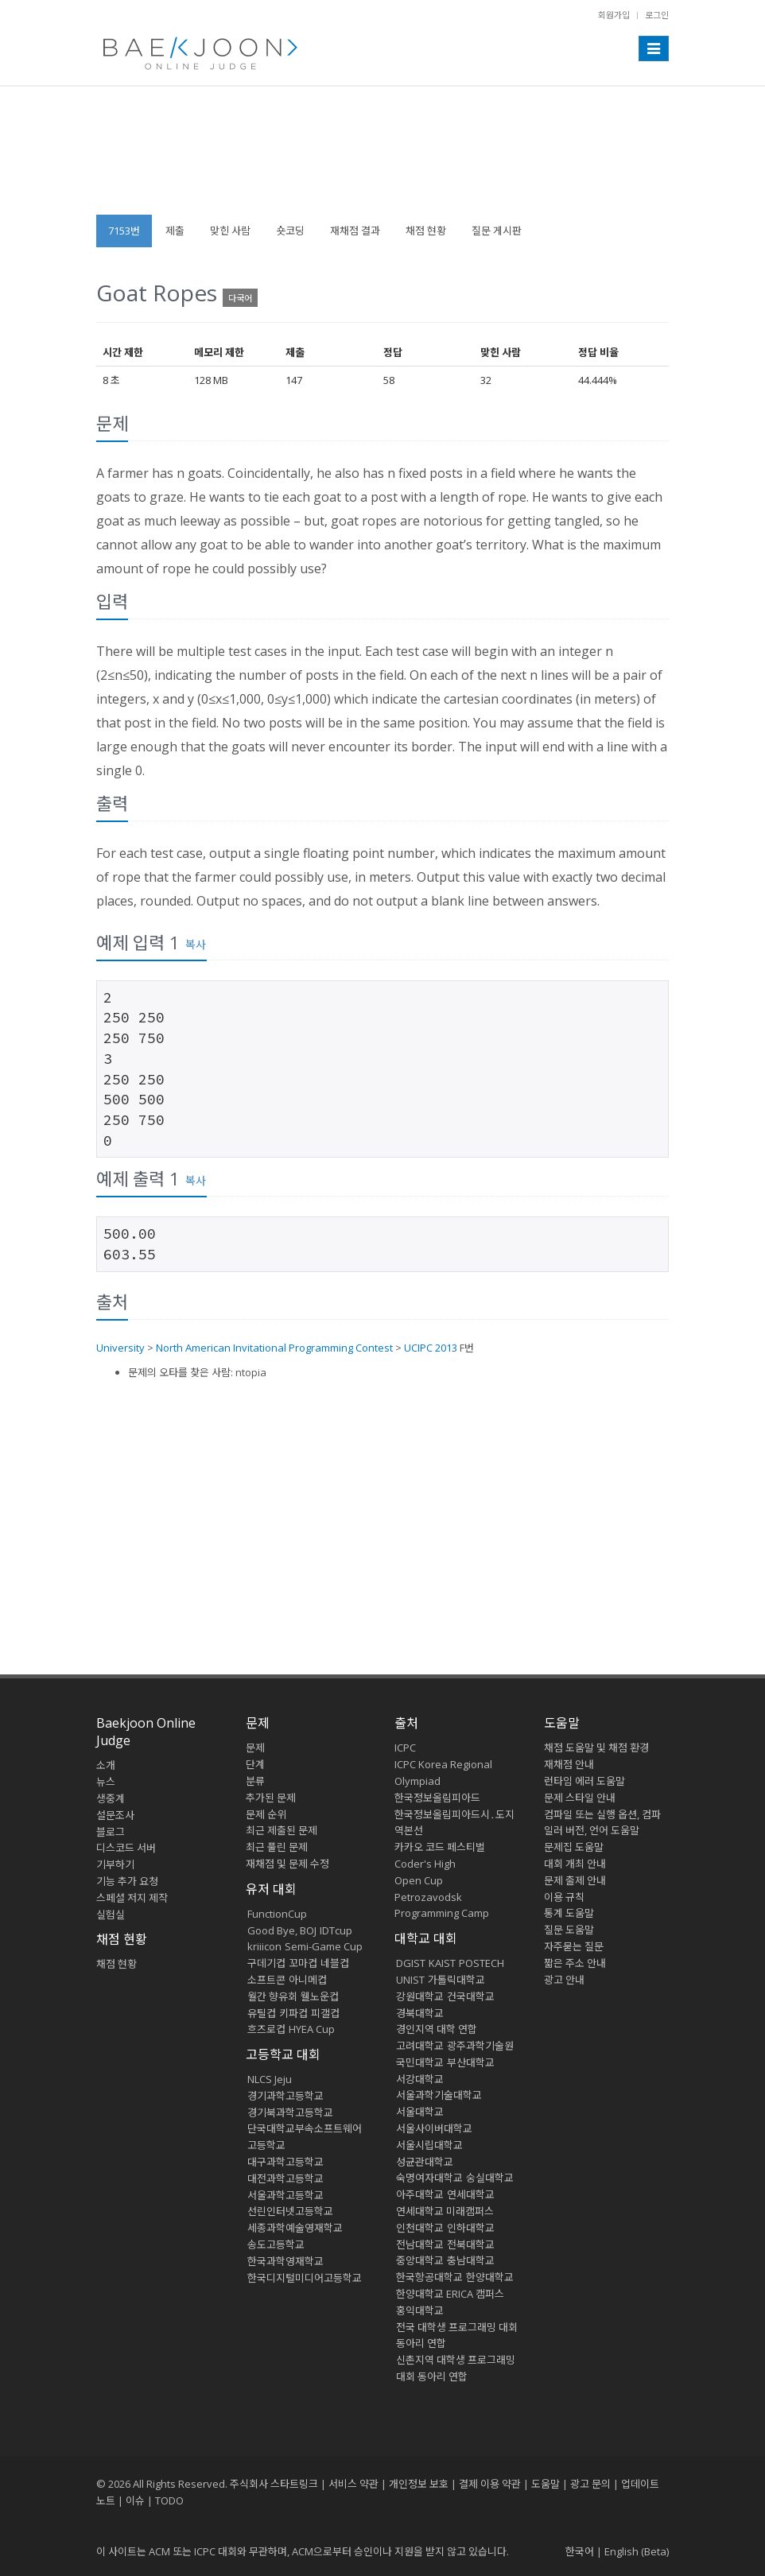 This screenshot has height=2576, width=765. I want to click on FunctionCup, so click(277, 1914).